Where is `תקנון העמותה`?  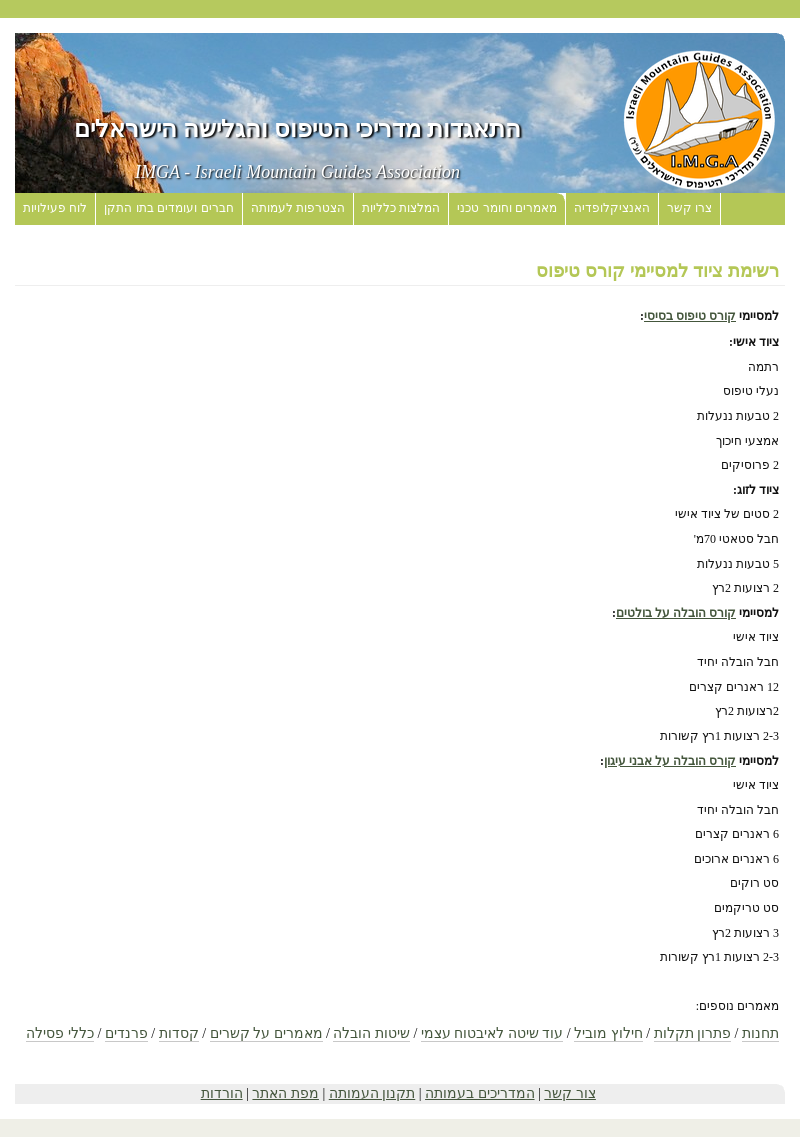 תקנון העמותה is located at coordinates (372, 1093).